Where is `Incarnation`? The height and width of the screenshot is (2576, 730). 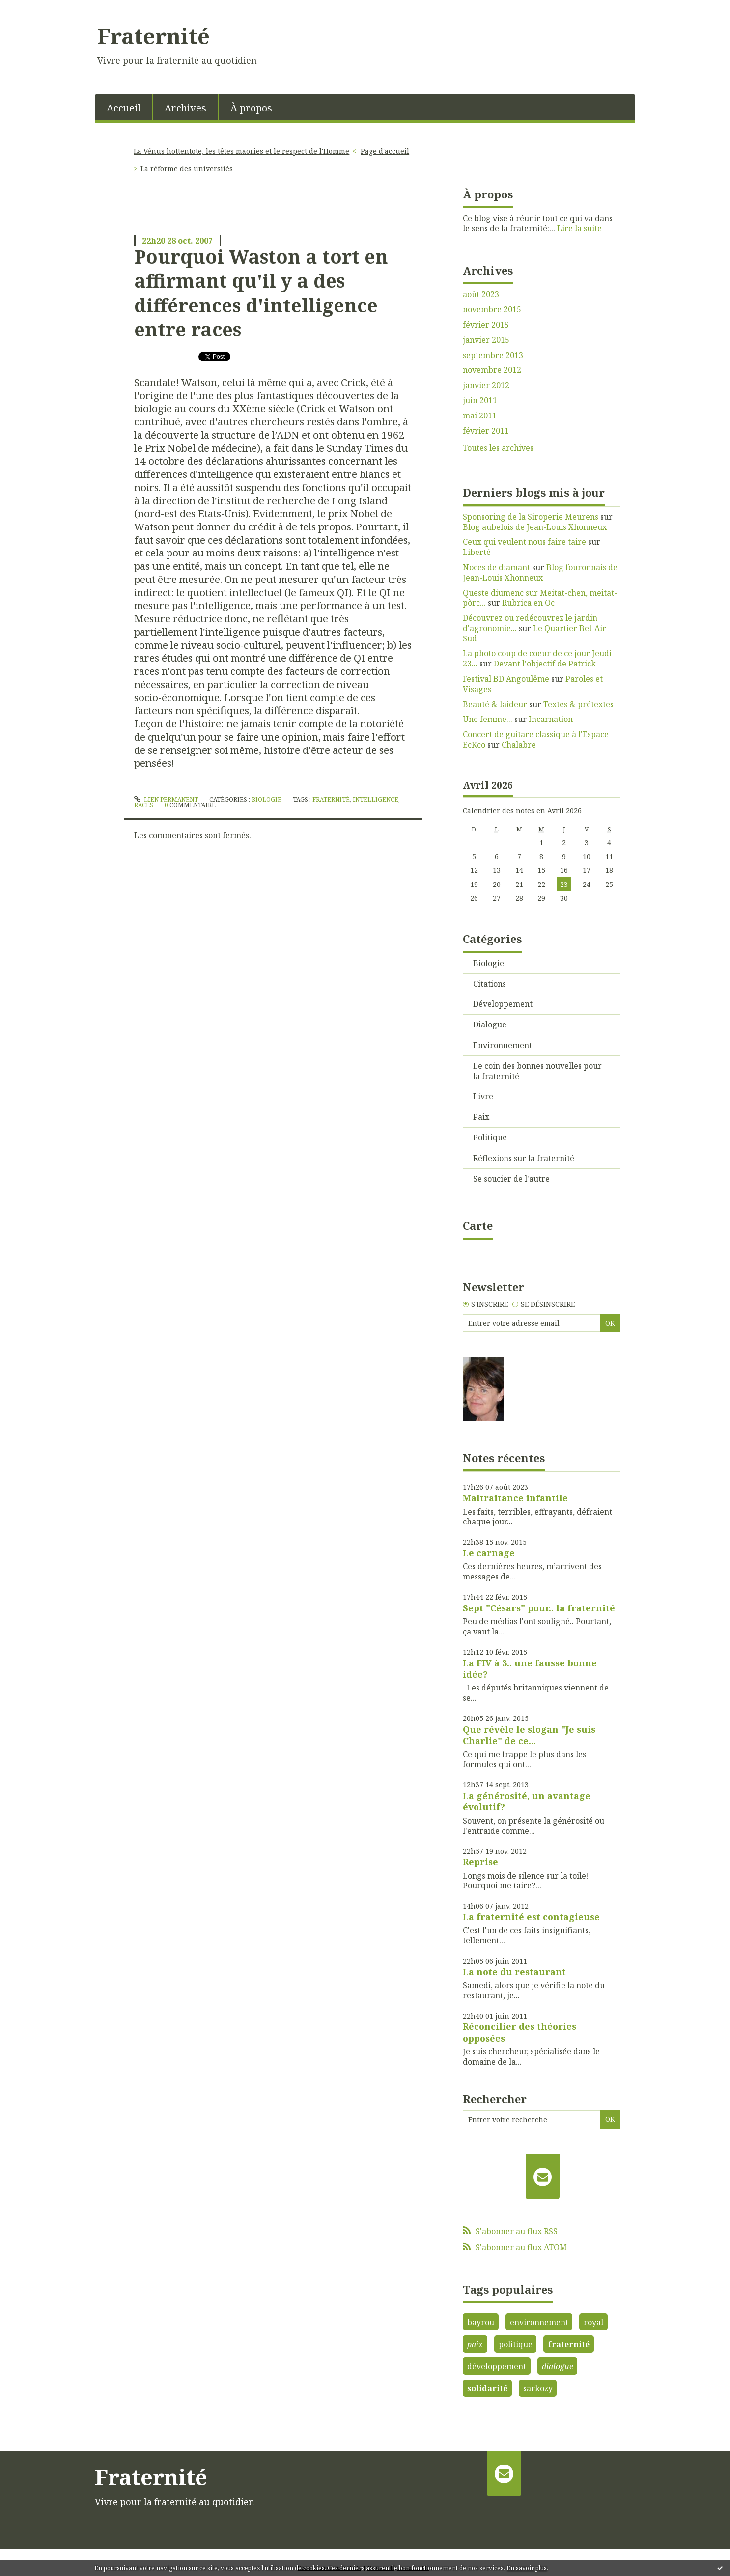
Incarnation is located at coordinates (551, 719).